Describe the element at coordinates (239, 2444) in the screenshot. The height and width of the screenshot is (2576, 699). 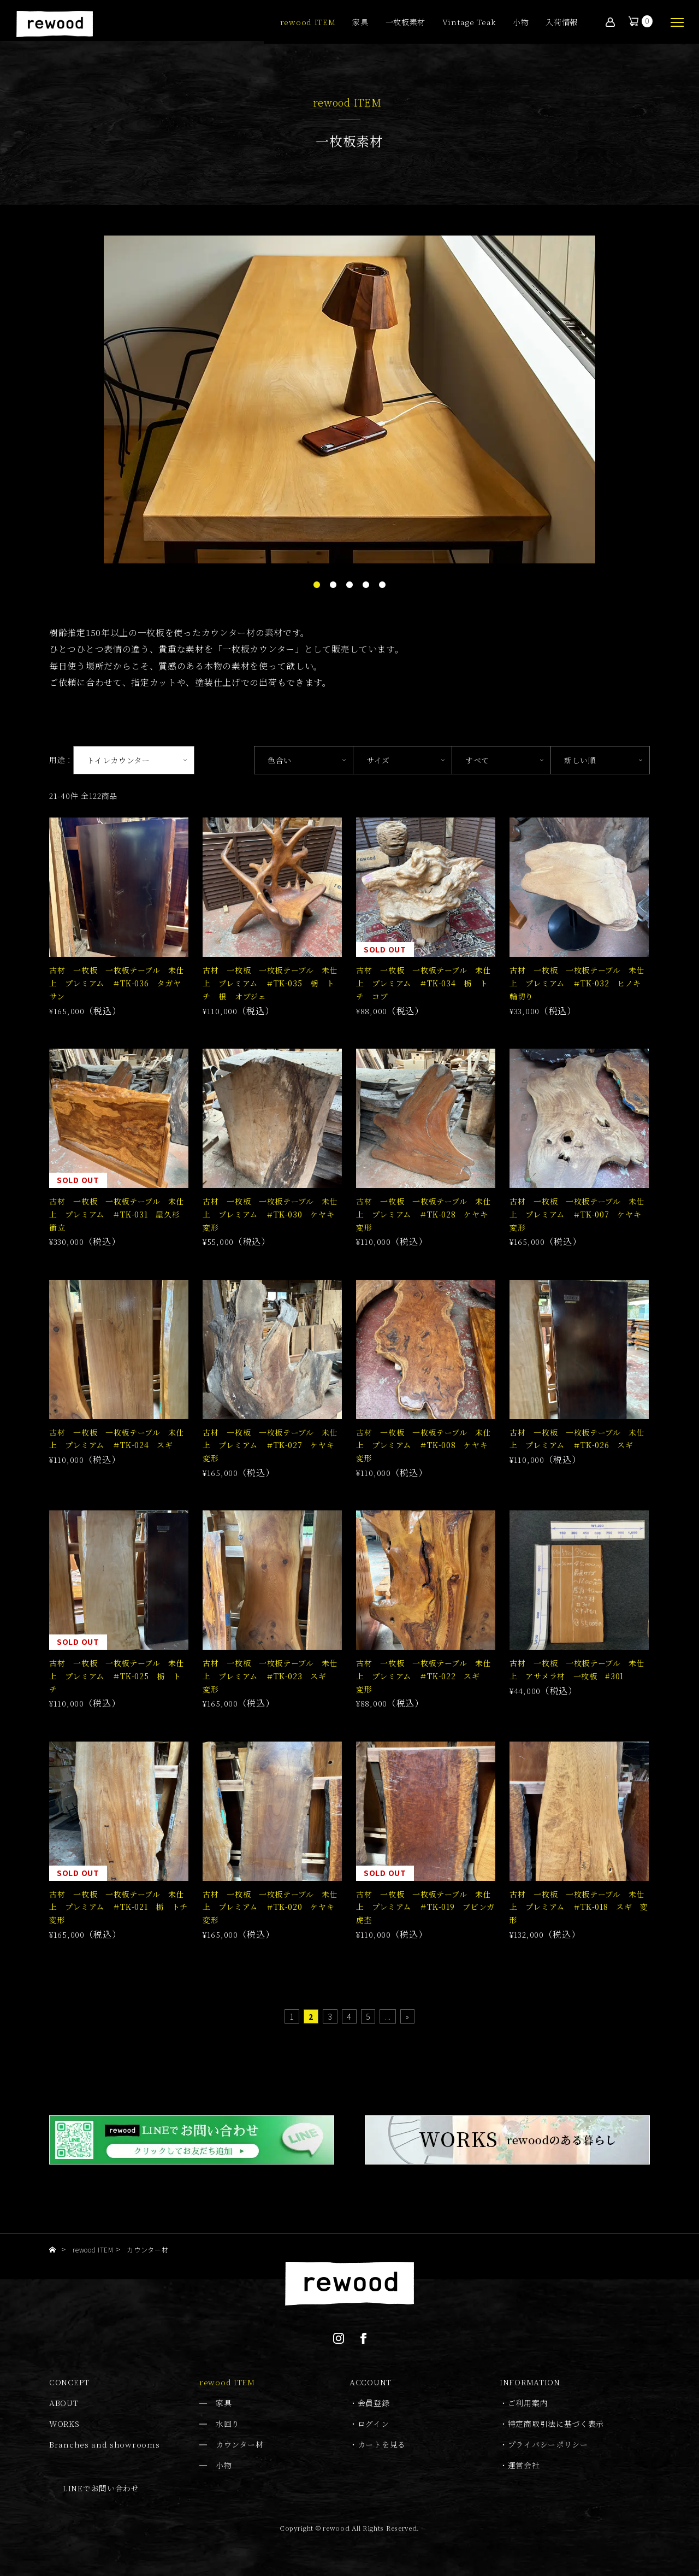
I see `カウンター材` at that location.